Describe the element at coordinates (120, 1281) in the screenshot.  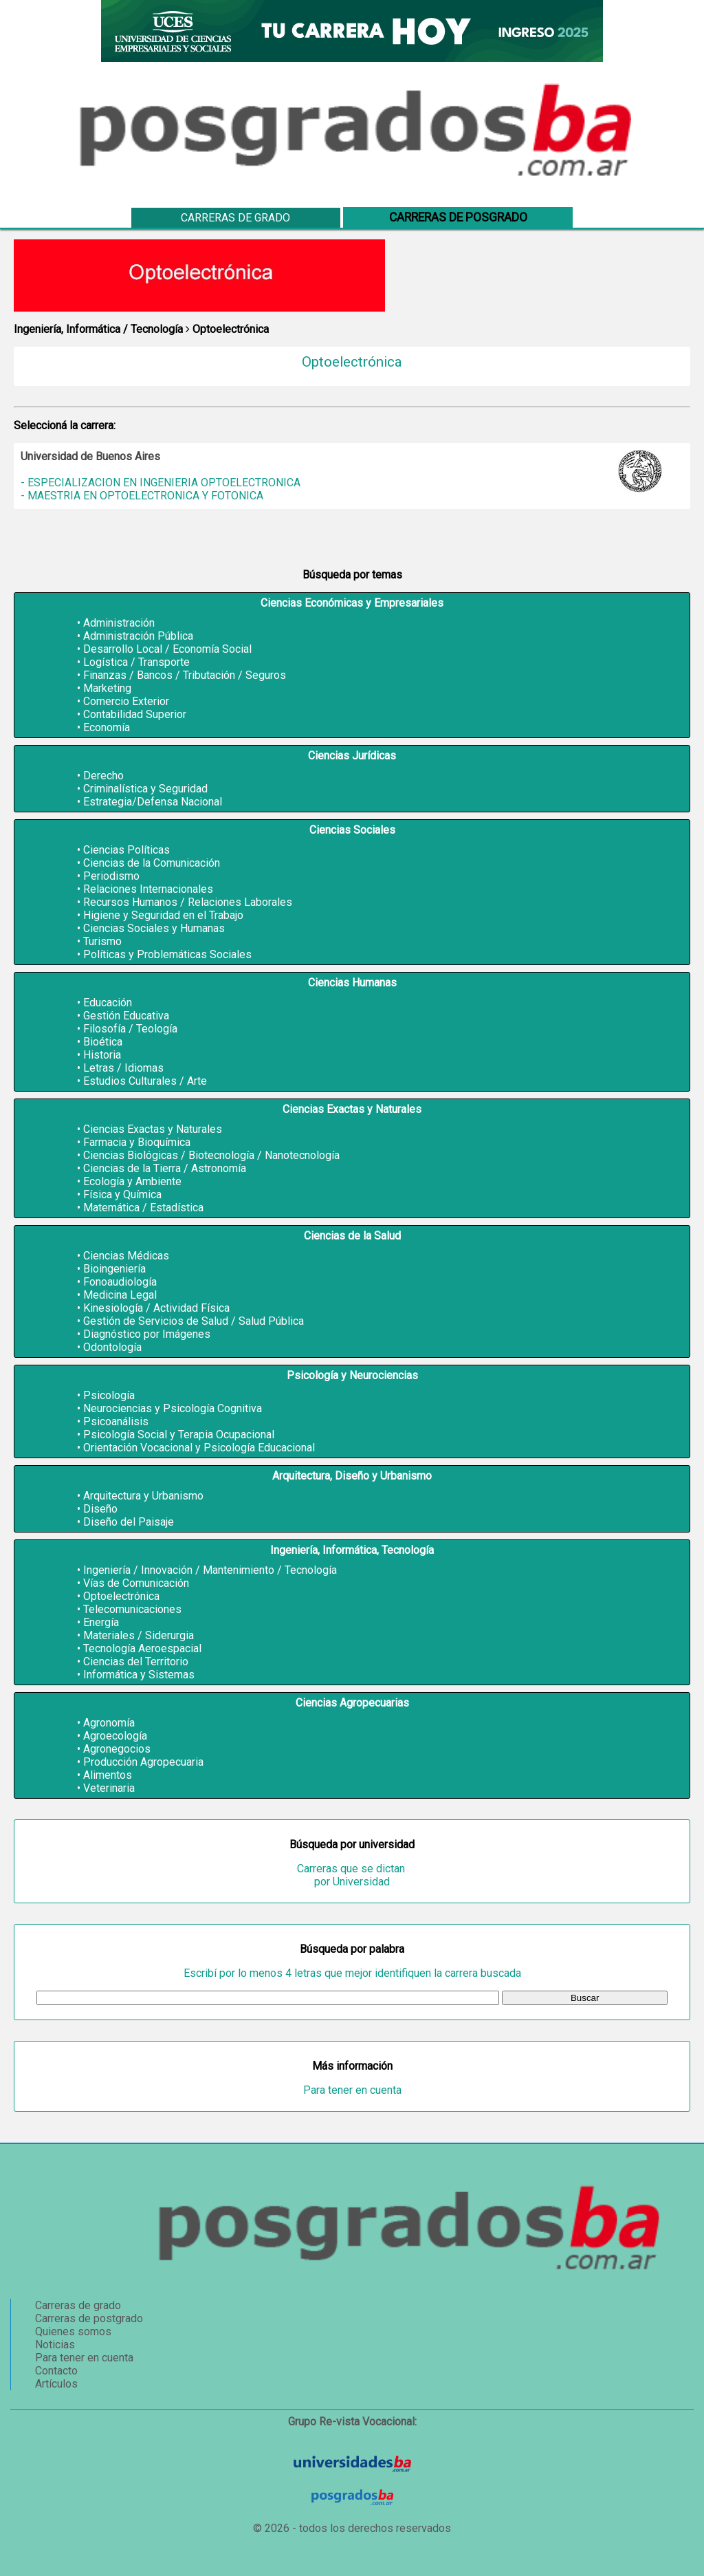
I see `Fonoaudiología` at that location.